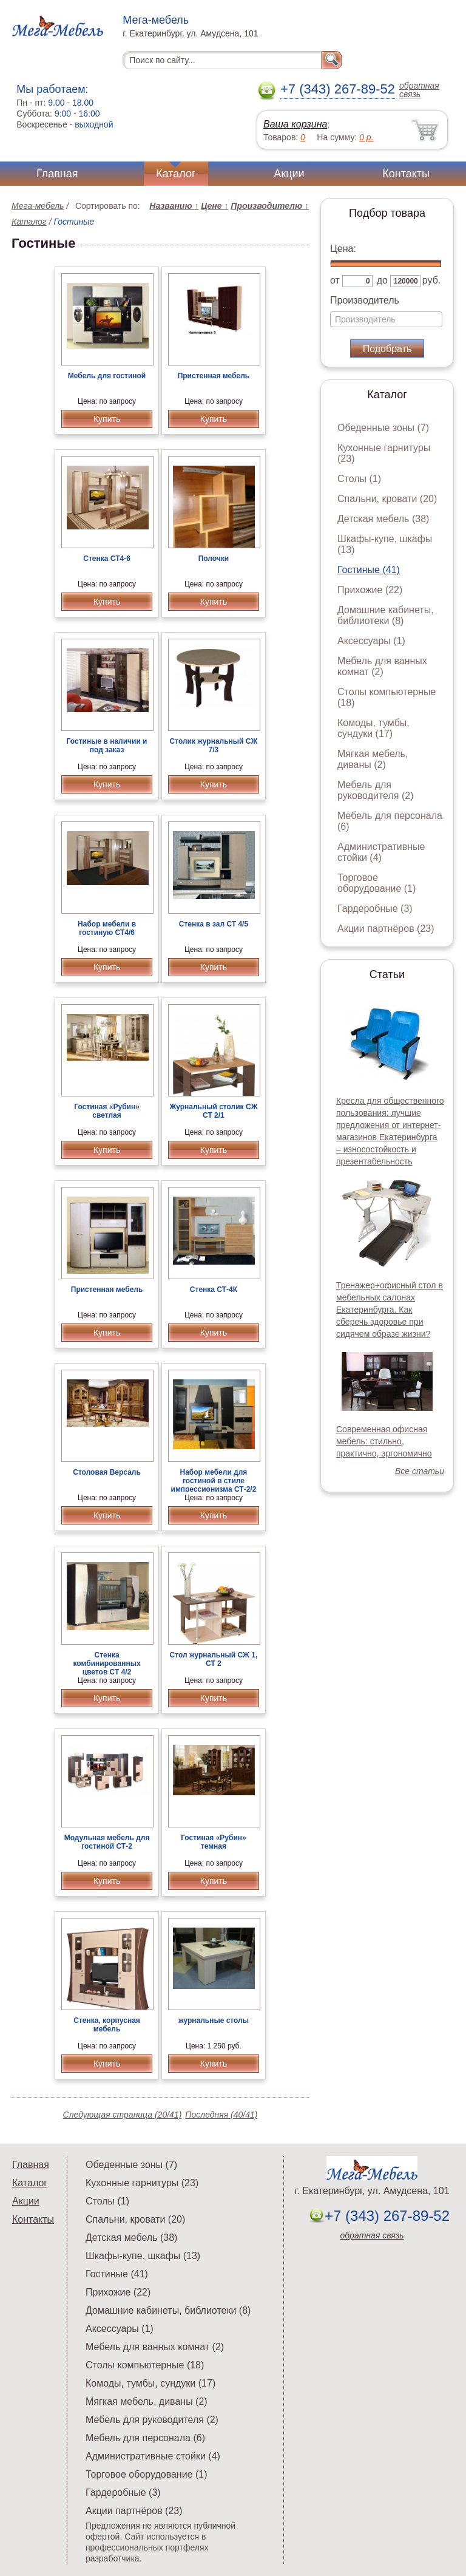  Describe the element at coordinates (295, 124) in the screenshot. I see `Ваша корзина` at that location.